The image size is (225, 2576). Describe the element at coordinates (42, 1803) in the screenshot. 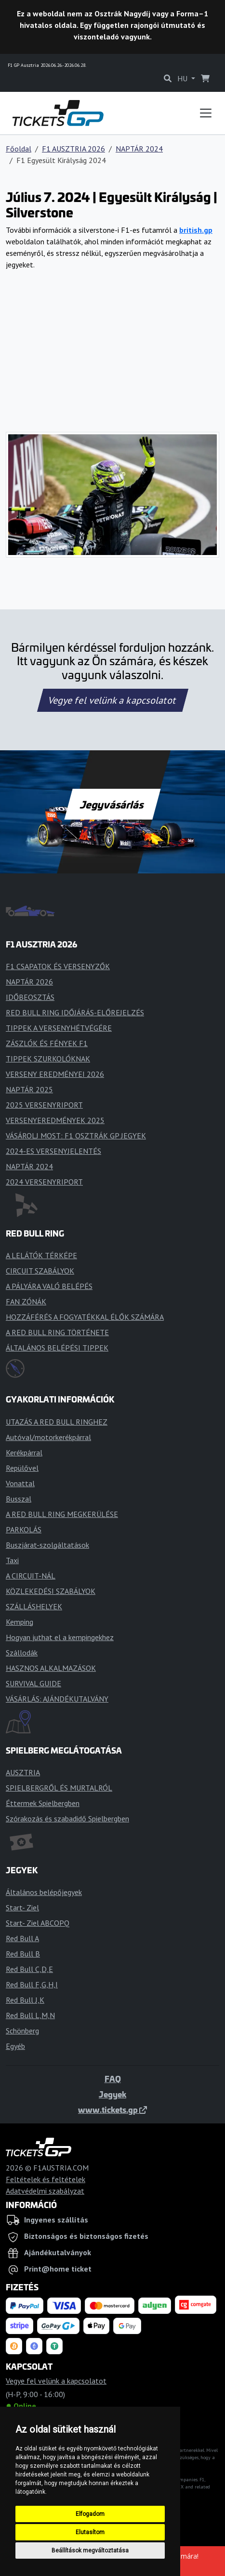

I see `Éttermek Spielbergben` at that location.